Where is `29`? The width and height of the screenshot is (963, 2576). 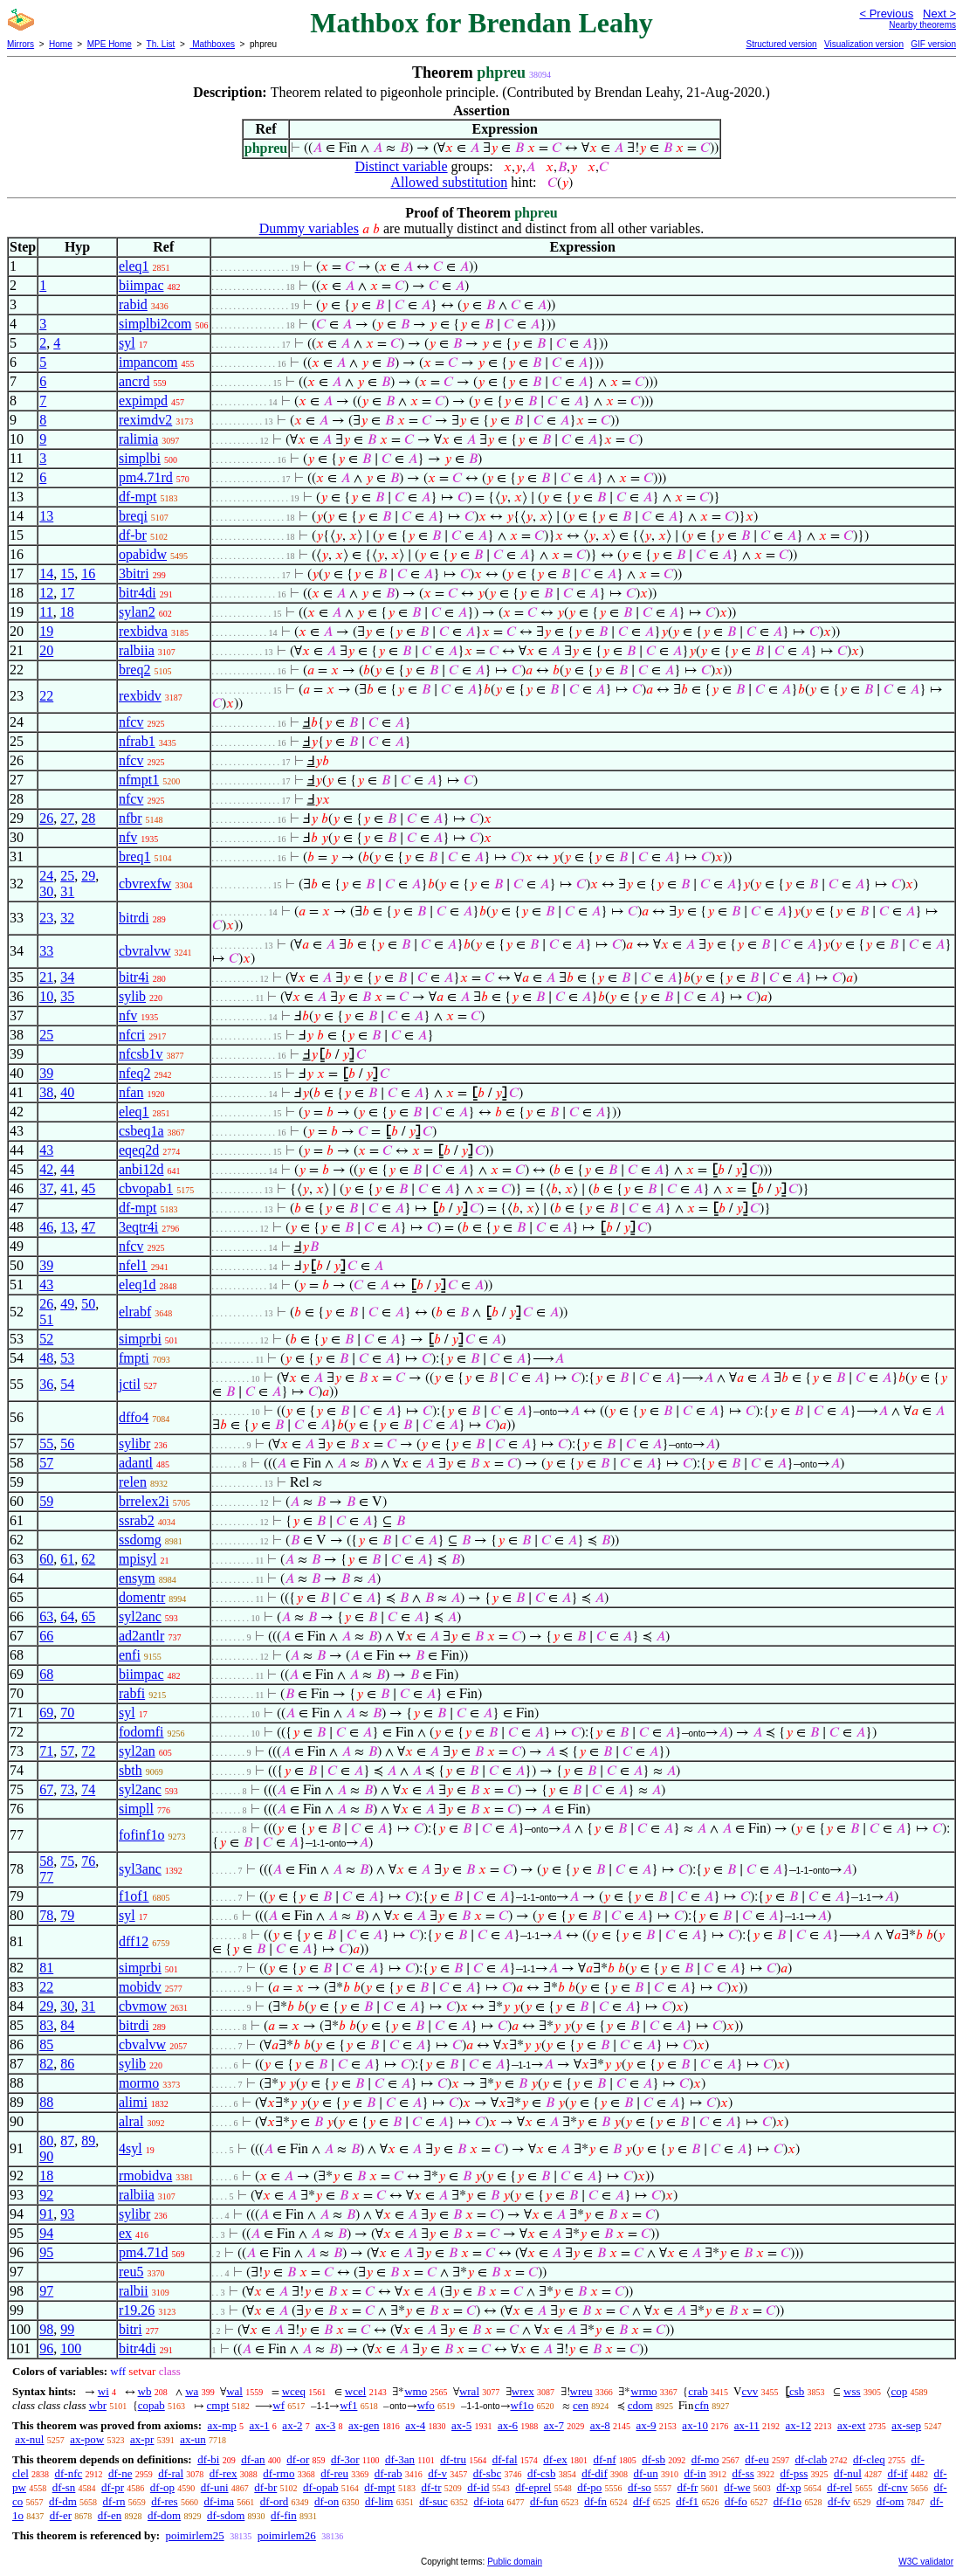 29 is located at coordinates (88, 875).